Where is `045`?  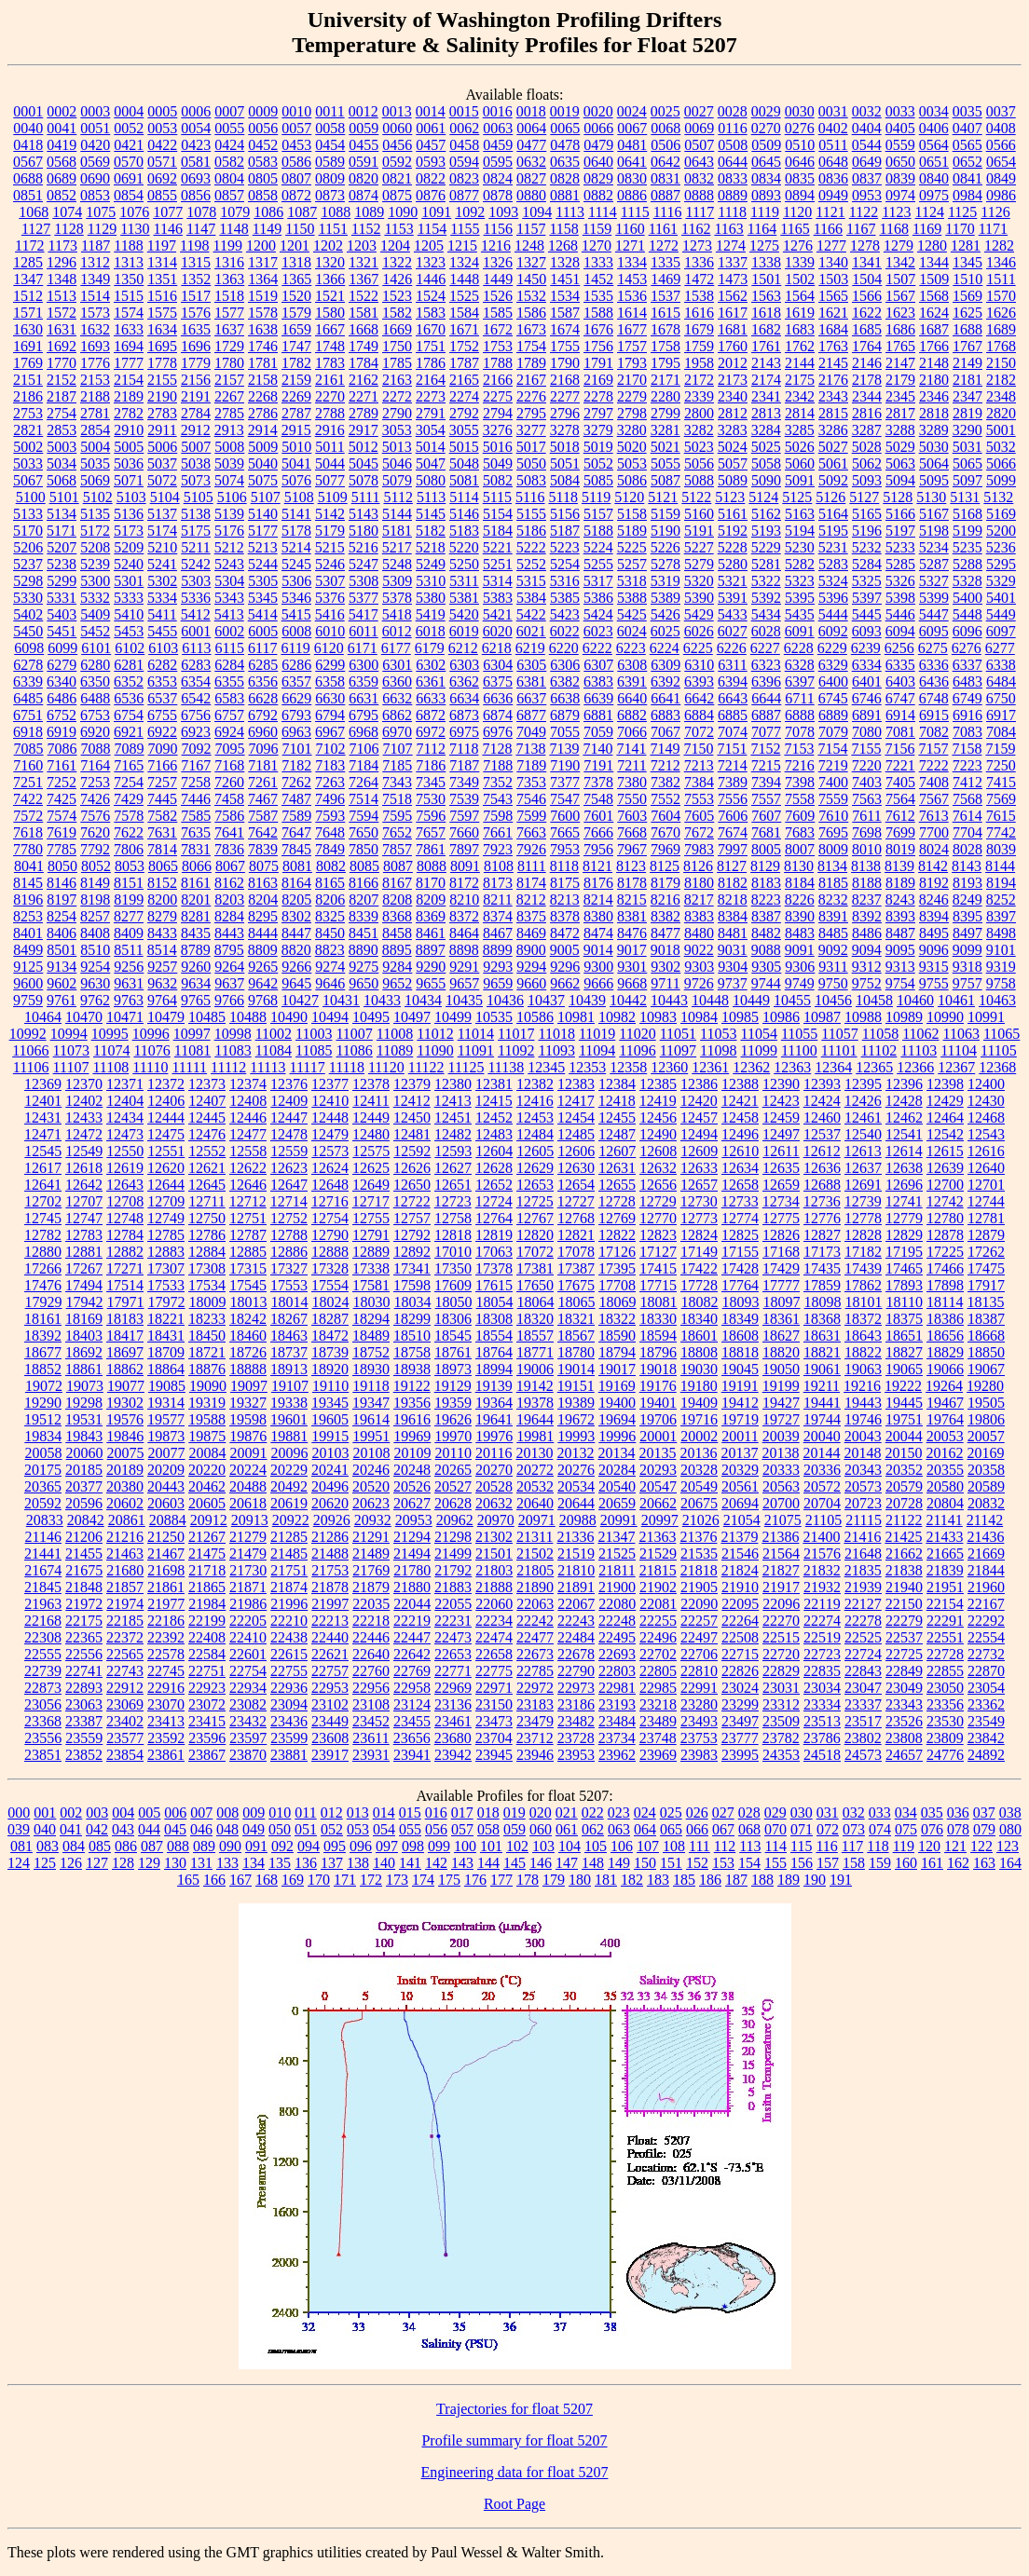
045 is located at coordinates (175, 1829).